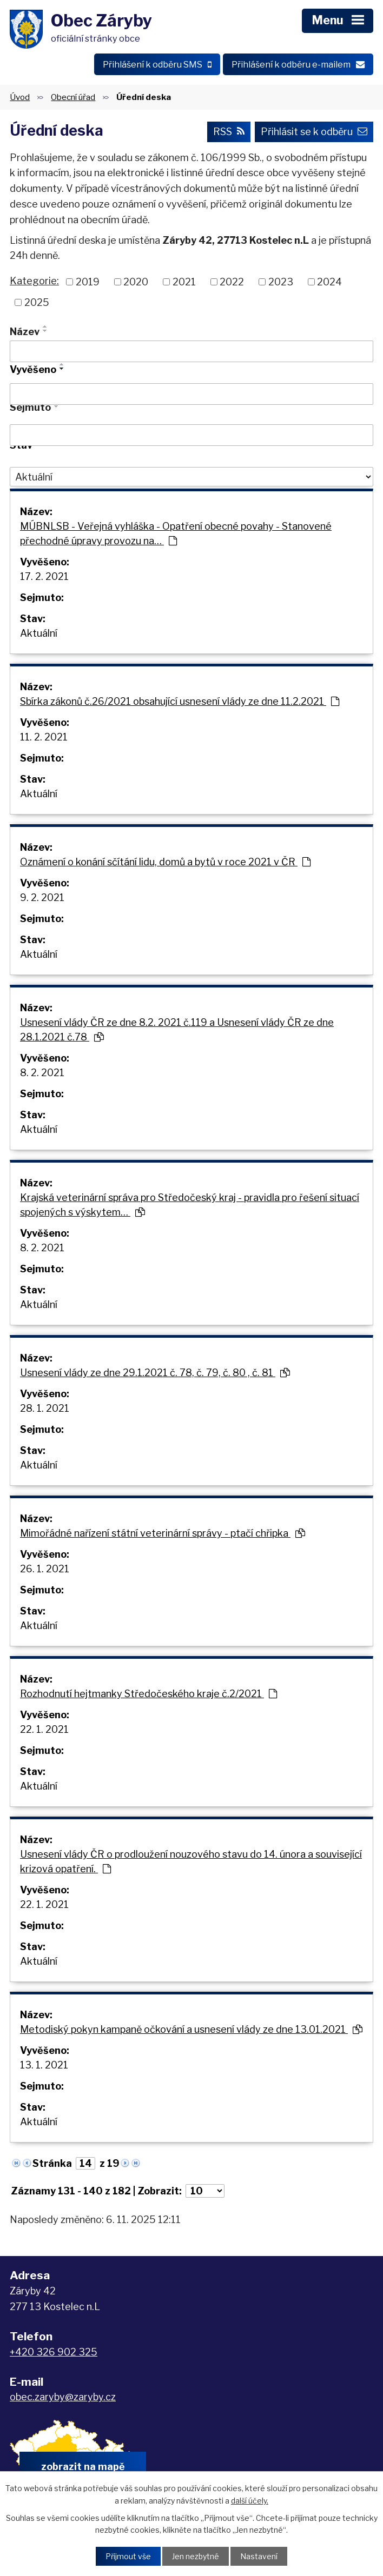 The image size is (383, 2576). I want to click on Obecní úřad, so click(73, 97).